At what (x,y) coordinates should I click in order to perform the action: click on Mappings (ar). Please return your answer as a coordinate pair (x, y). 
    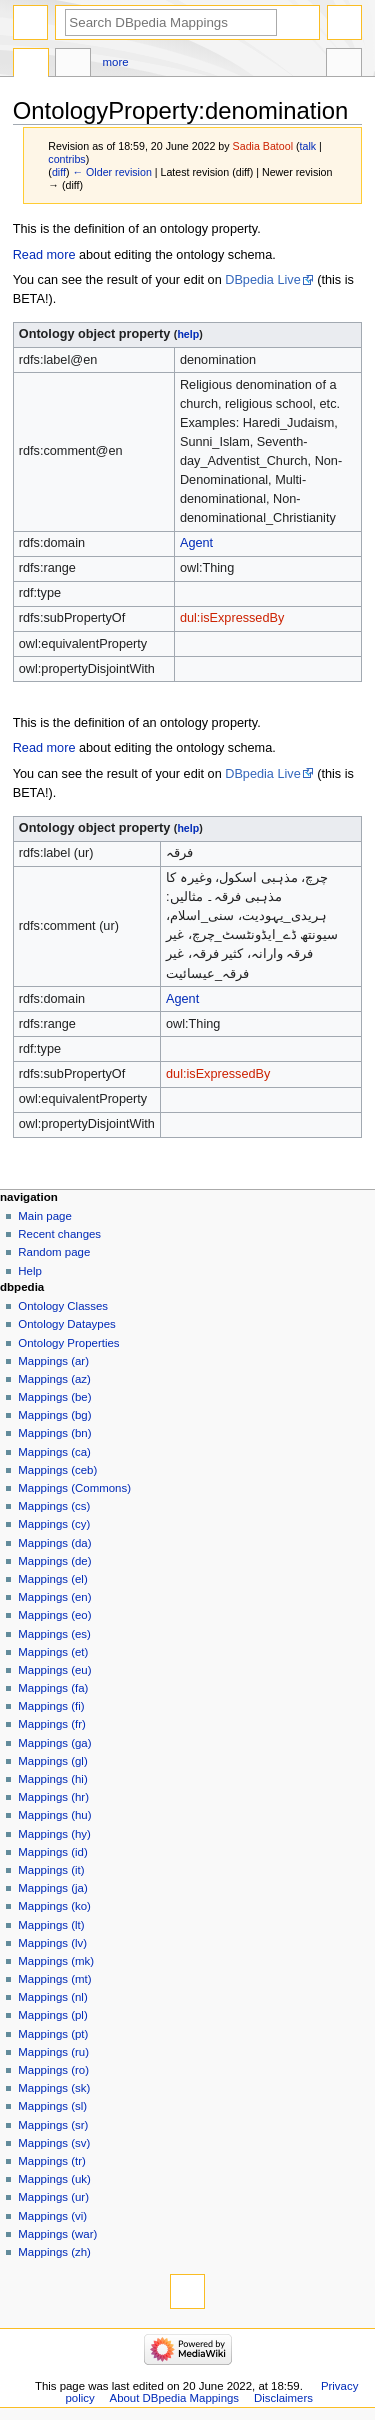
    Looking at the image, I should click on (53, 1361).